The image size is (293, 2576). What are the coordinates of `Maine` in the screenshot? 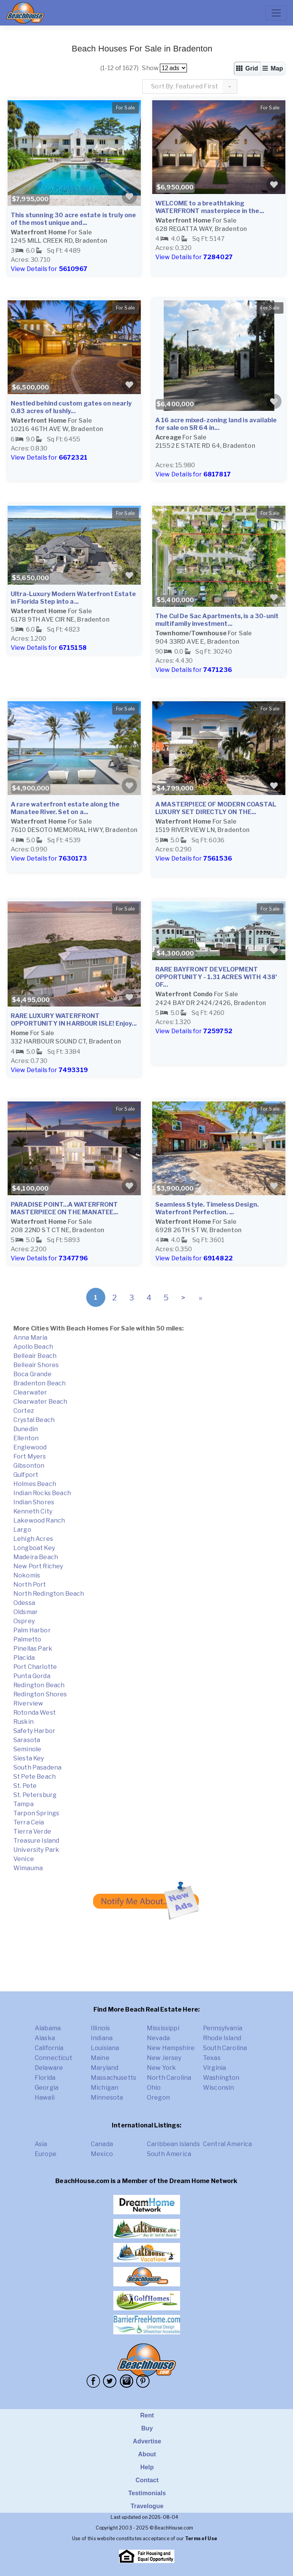 It's located at (100, 2057).